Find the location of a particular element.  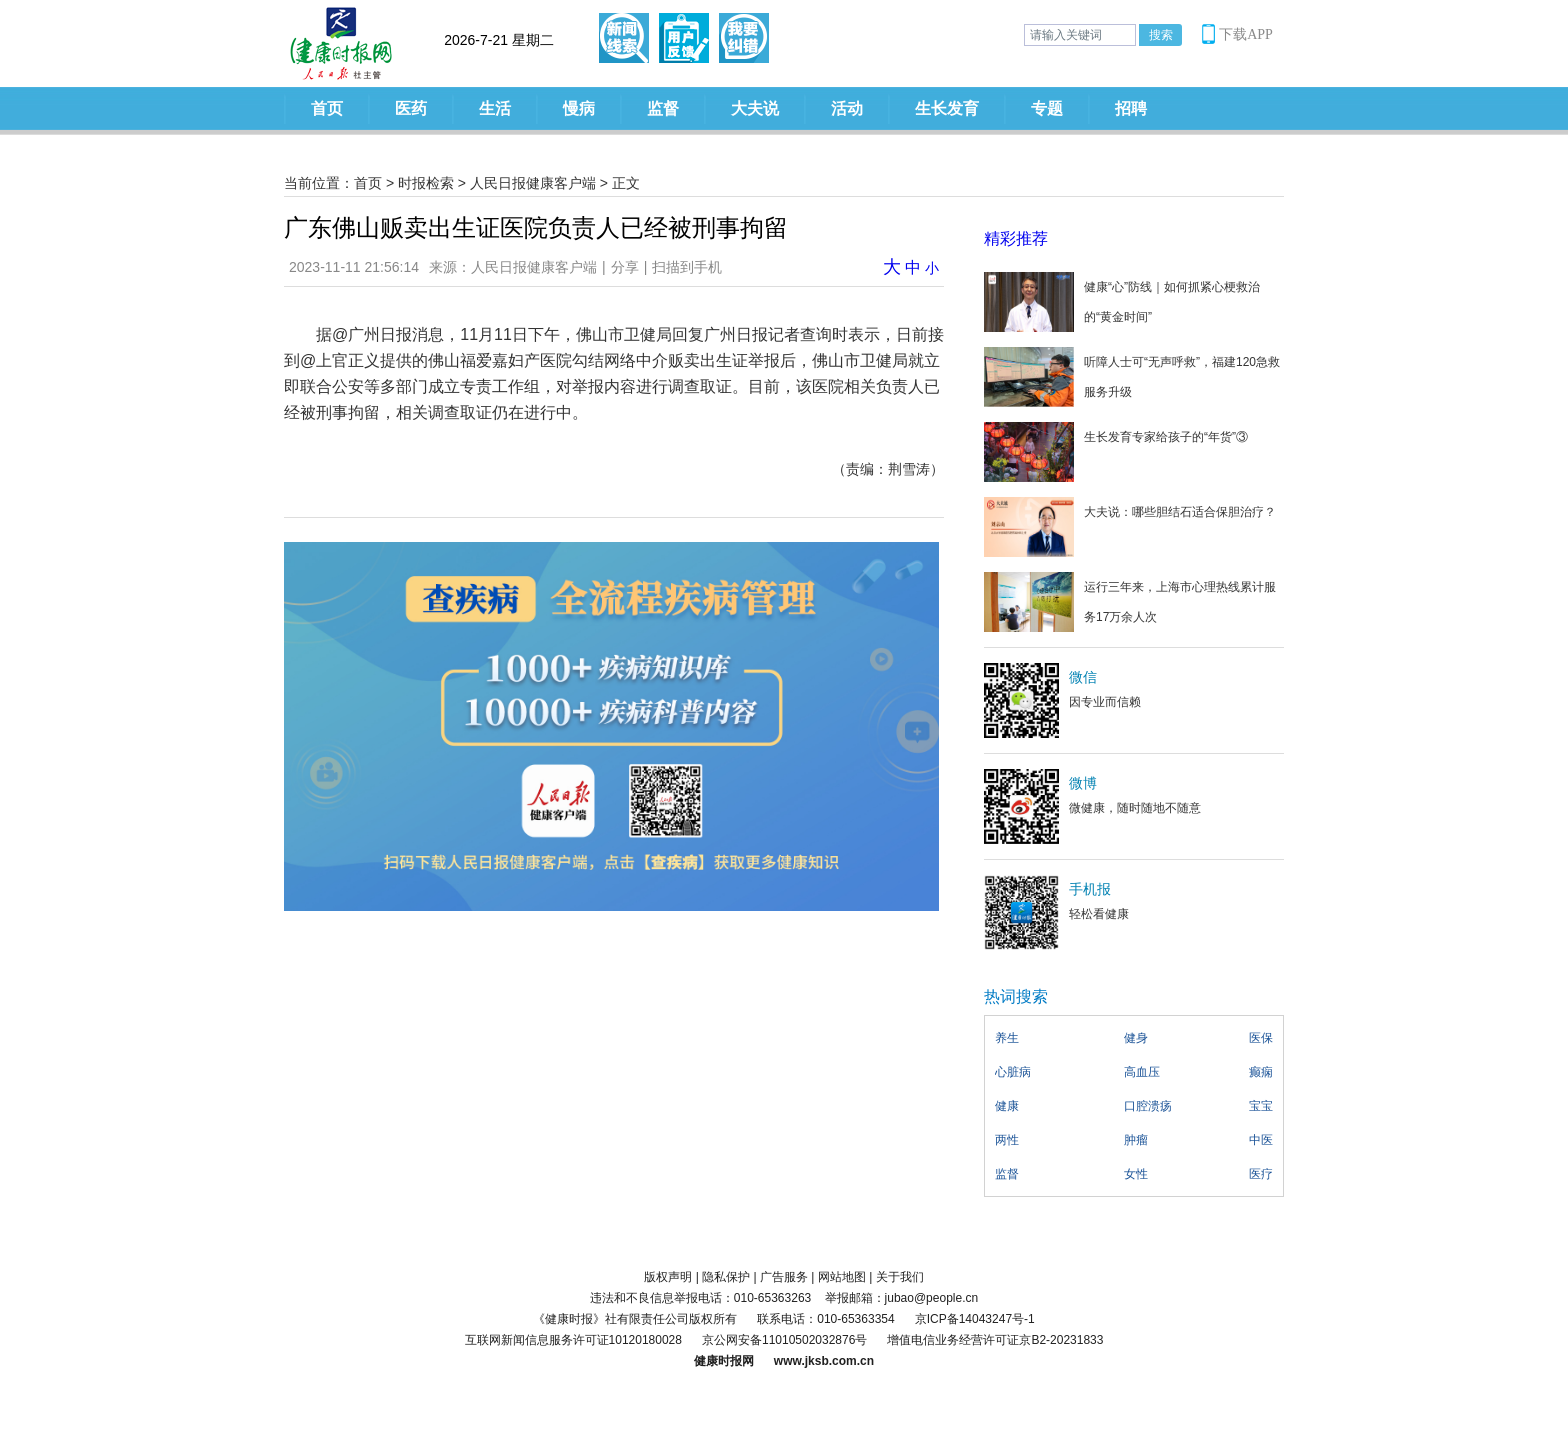

网站地图 is located at coordinates (842, 1277).